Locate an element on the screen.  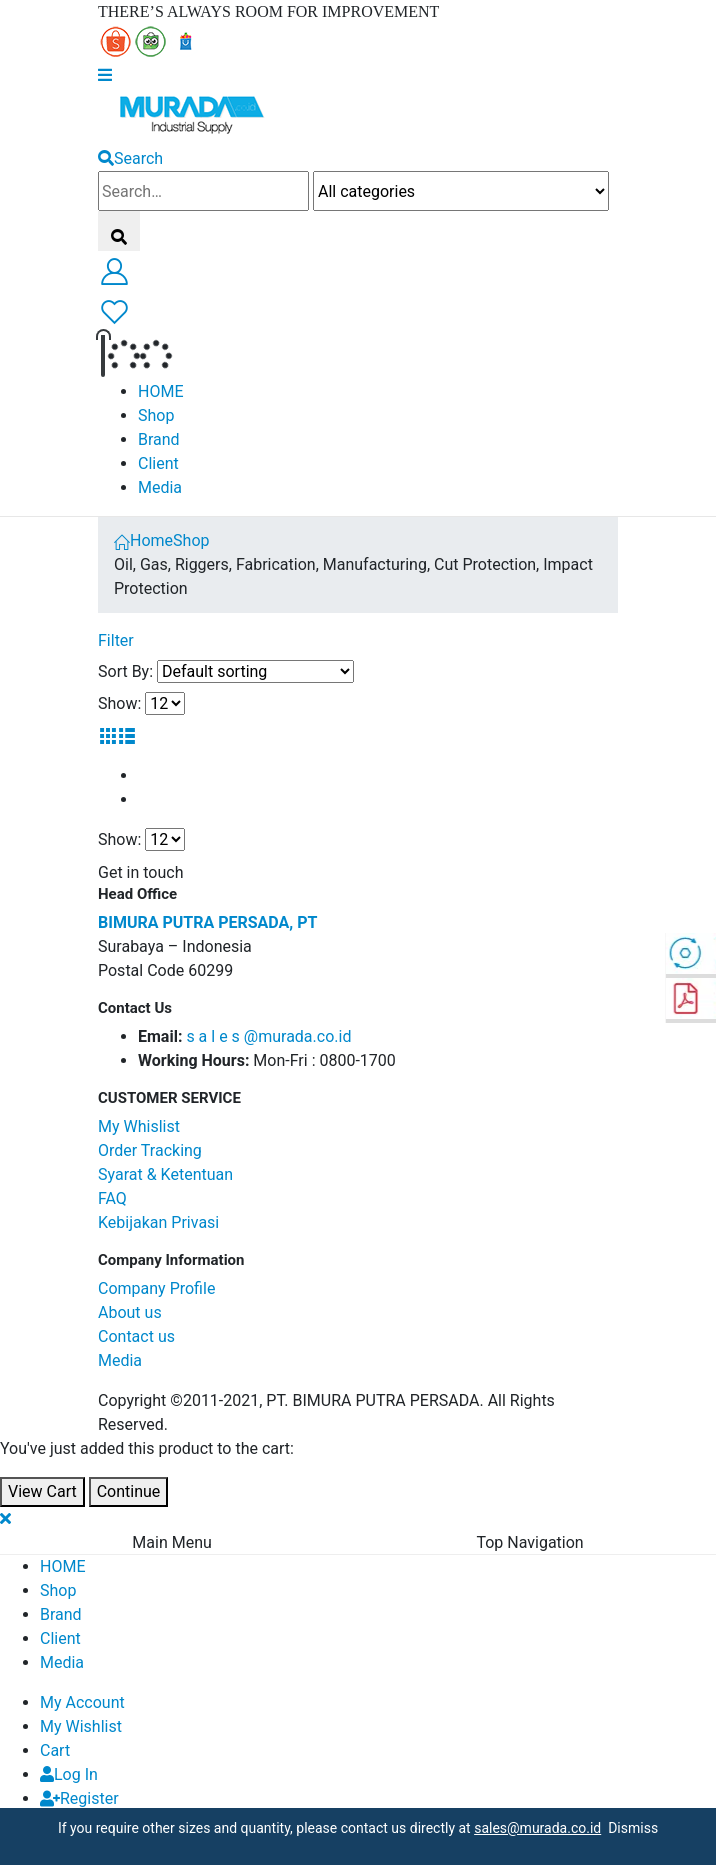
My Wishlist is located at coordinates (81, 1726).